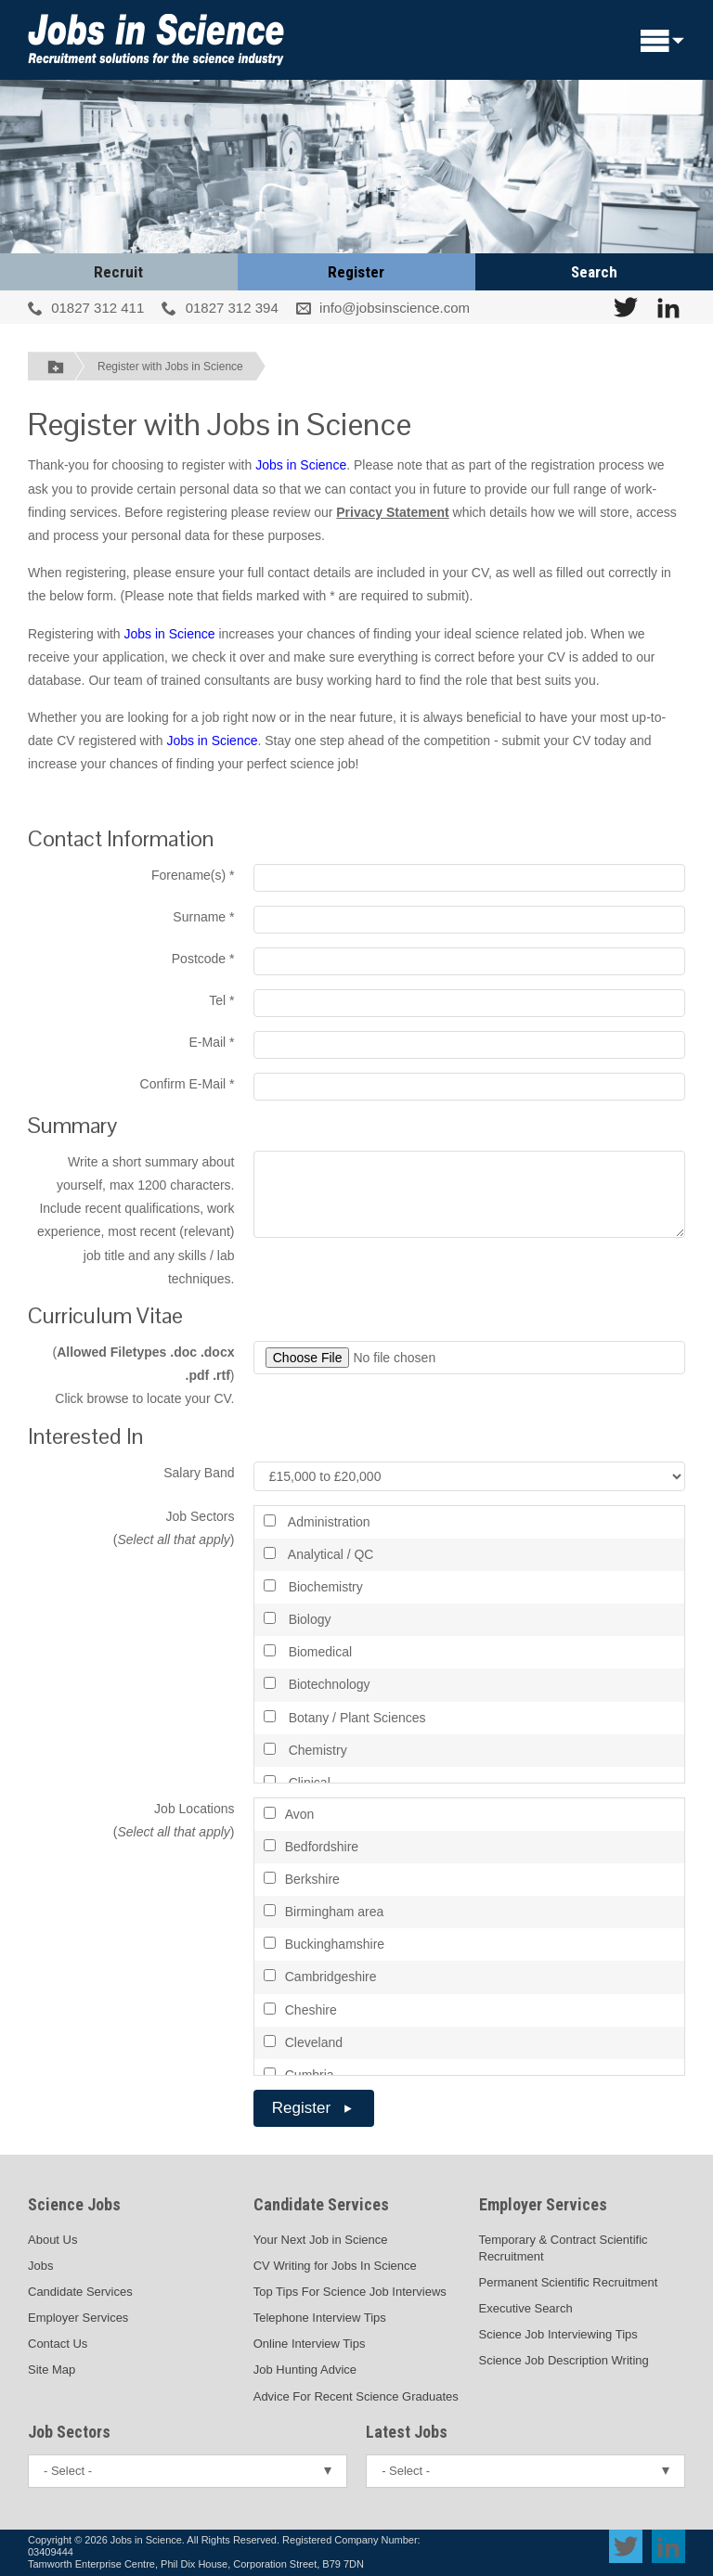 The width and height of the screenshot is (713, 2576). What do you see at coordinates (558, 2334) in the screenshot?
I see `Science Job Interviewing Tips` at bounding box center [558, 2334].